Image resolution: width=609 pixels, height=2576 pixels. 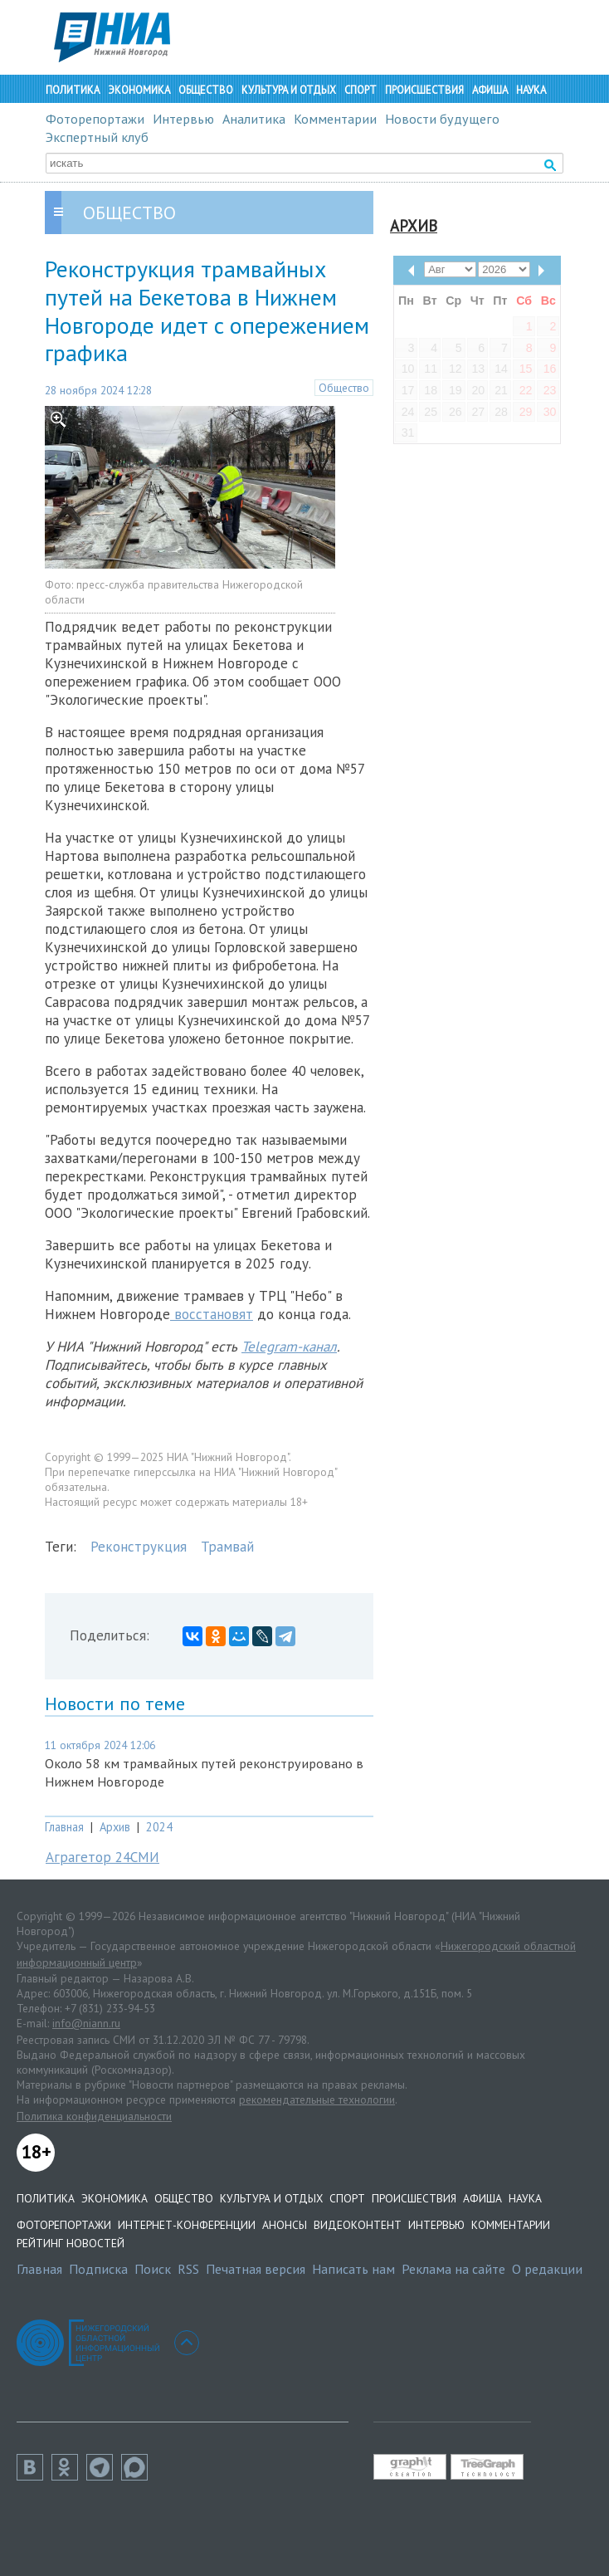 What do you see at coordinates (102, 1857) in the screenshot?
I see `Аграгетор 24СМИ` at bounding box center [102, 1857].